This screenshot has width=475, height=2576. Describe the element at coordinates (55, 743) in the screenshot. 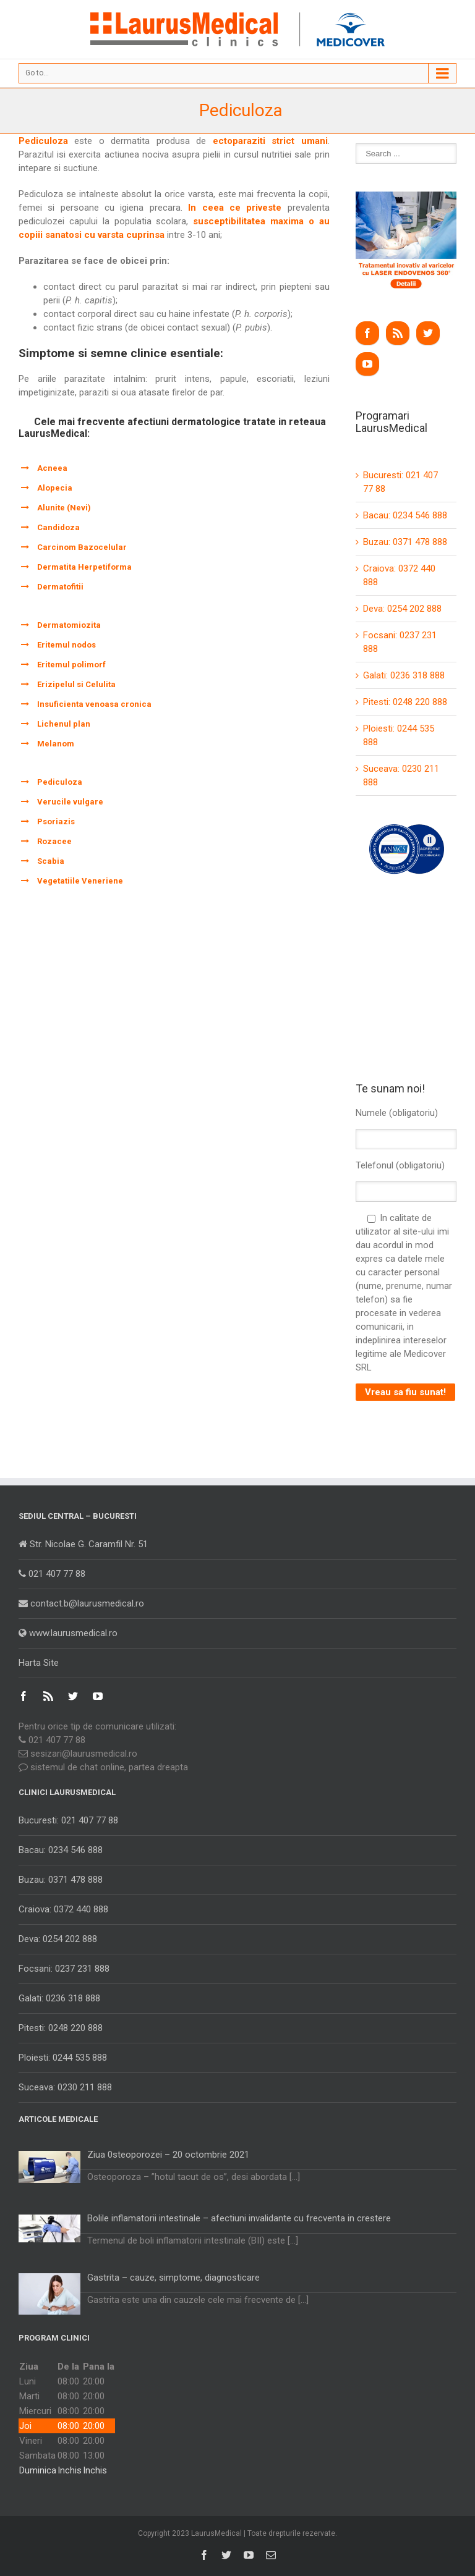

I see `Melanom` at that location.